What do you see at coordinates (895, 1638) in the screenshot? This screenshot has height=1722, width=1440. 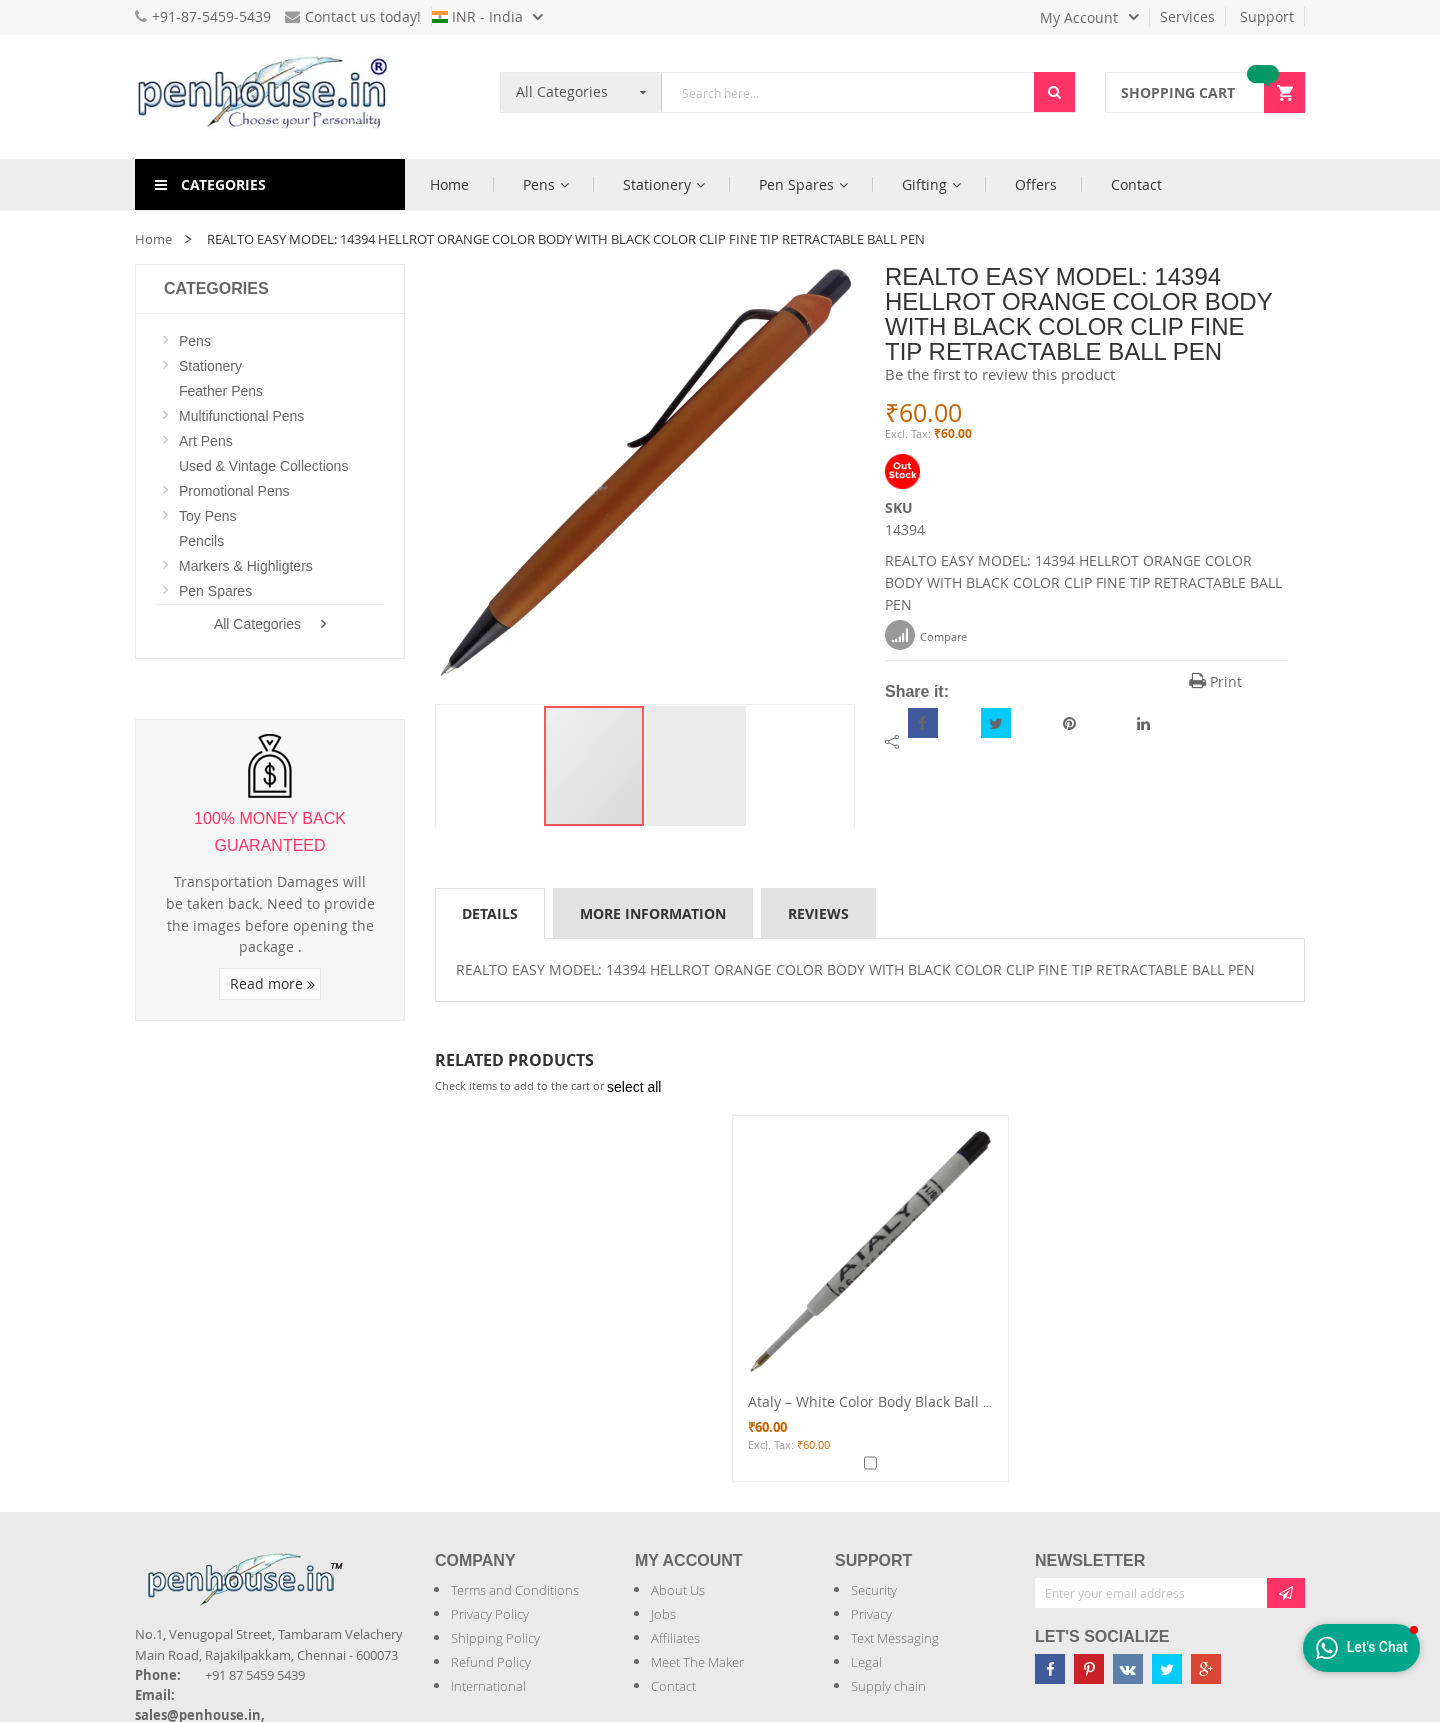 I see `Text Messaging` at bounding box center [895, 1638].